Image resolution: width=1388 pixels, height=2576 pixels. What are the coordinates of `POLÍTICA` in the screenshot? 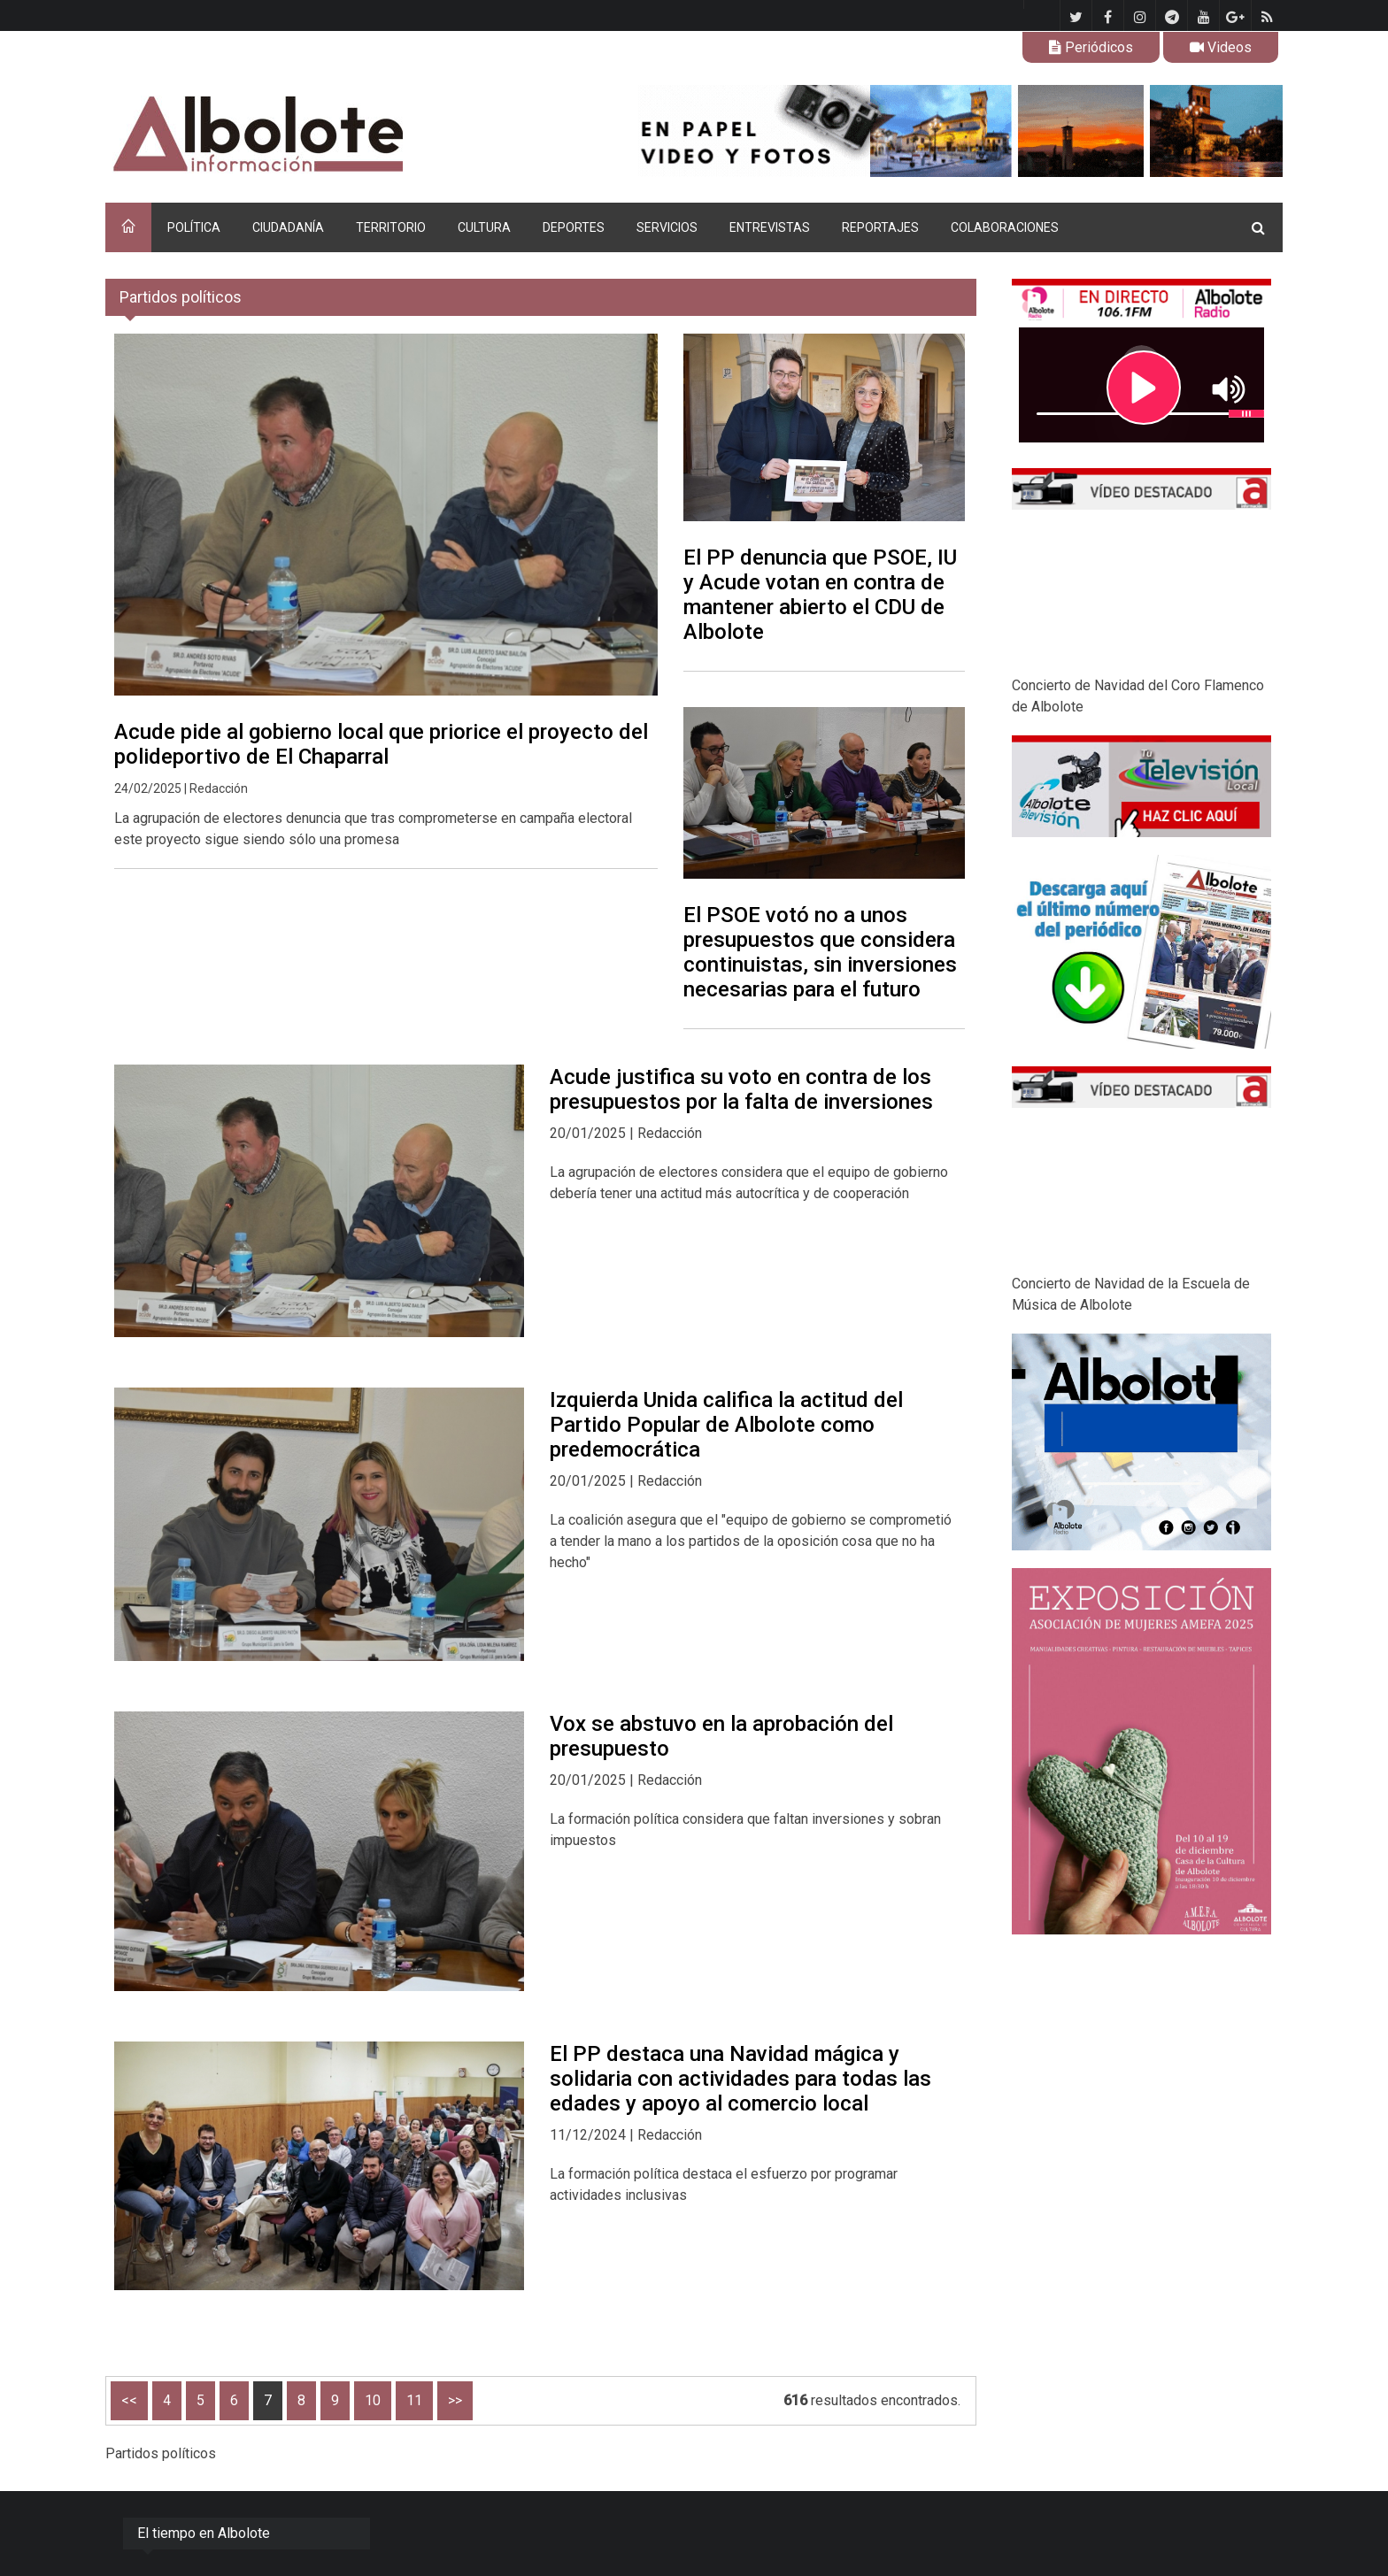 It's located at (193, 227).